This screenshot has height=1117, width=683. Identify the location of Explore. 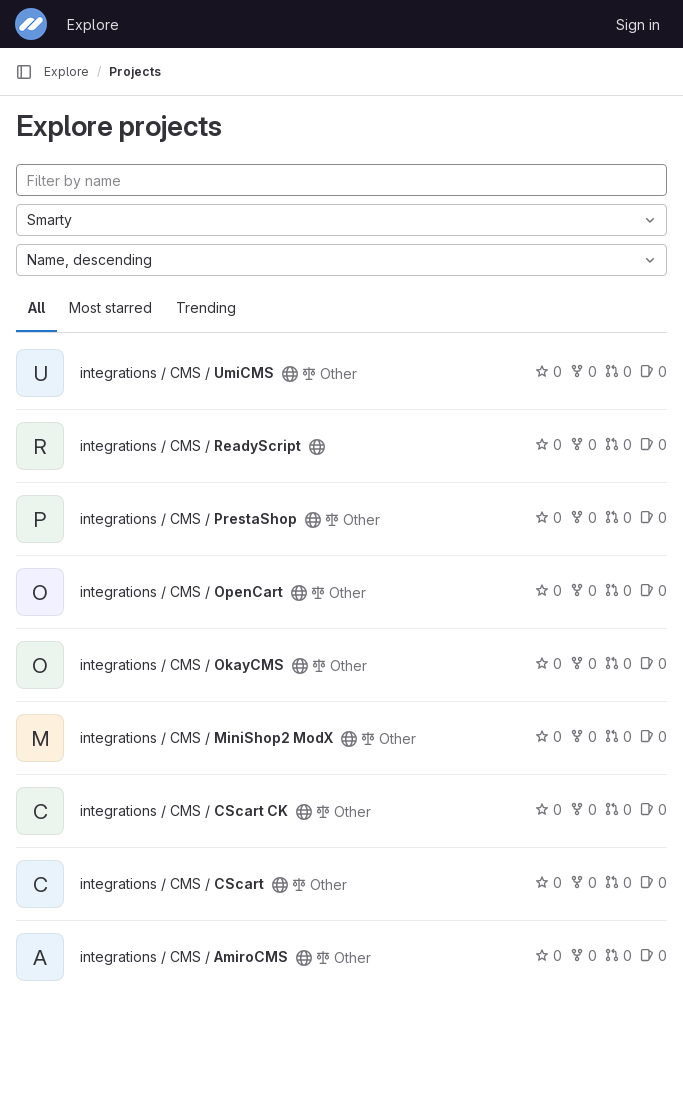
(93, 24).